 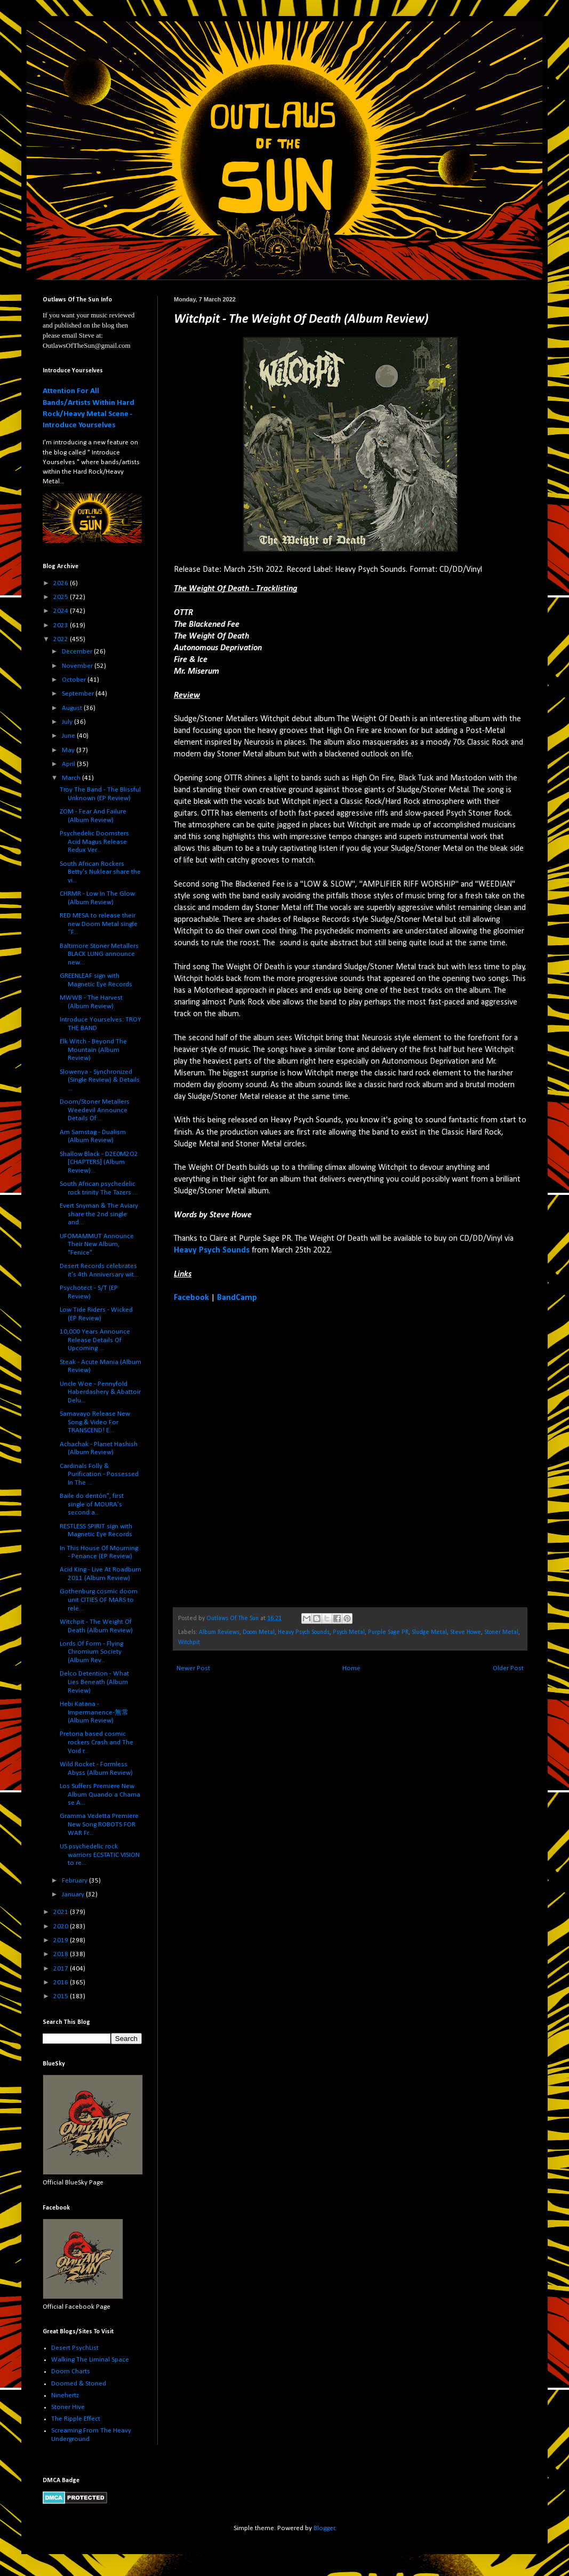 What do you see at coordinates (94, 842) in the screenshot?
I see `Psychedelic Doomsters Acid Magus Release Redux Ver...` at bounding box center [94, 842].